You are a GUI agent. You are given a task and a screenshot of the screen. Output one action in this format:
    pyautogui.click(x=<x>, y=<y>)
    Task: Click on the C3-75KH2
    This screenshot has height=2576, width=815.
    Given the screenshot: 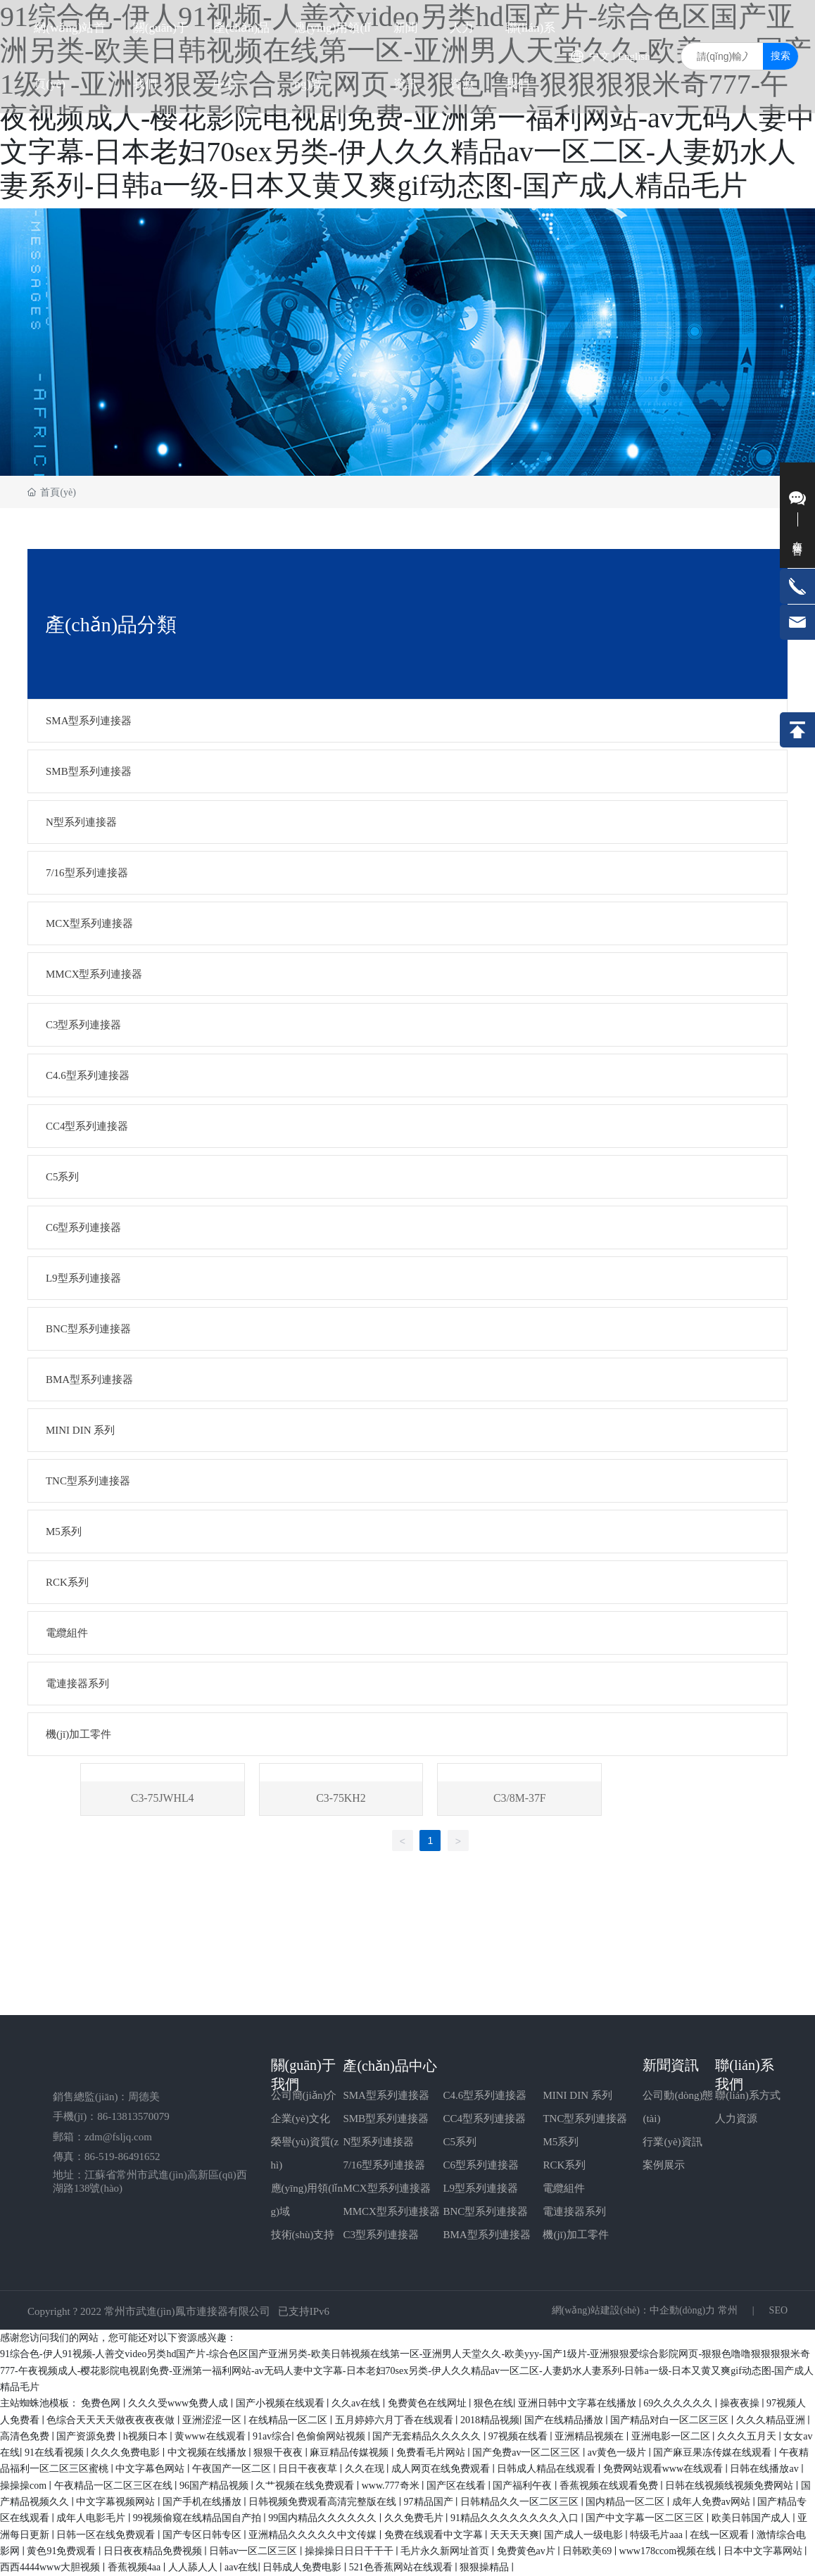 What is the action you would take?
    pyautogui.click(x=341, y=1798)
    